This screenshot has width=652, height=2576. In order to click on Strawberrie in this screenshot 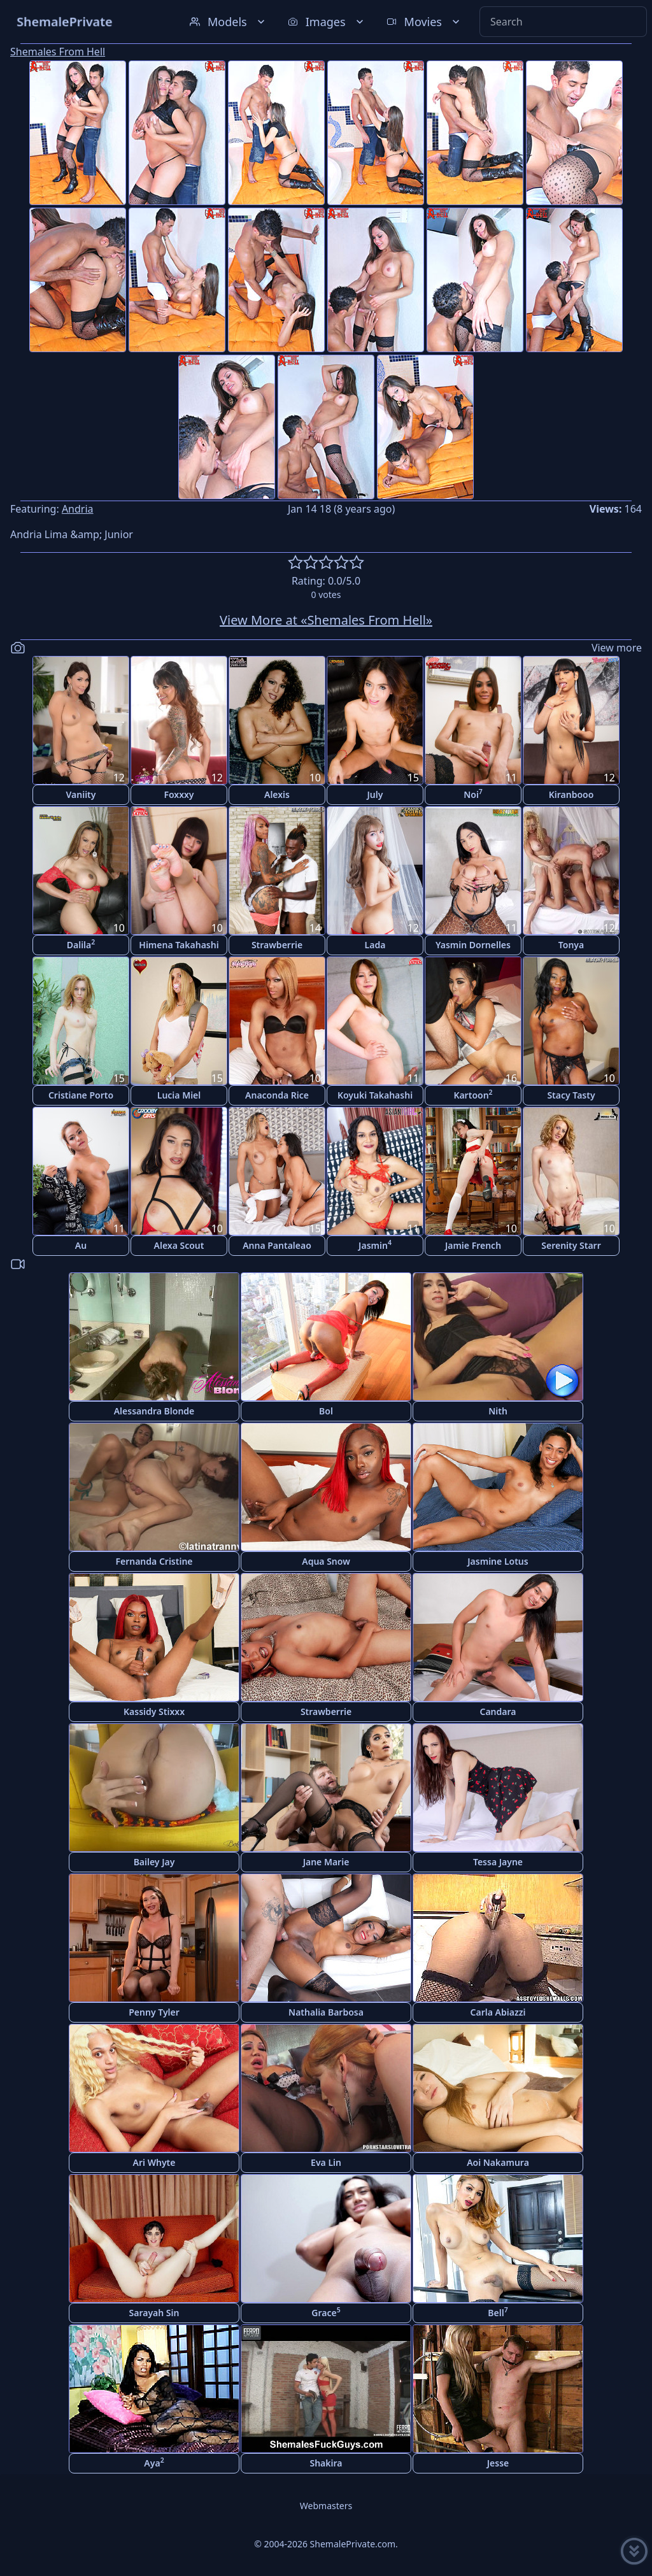, I will do `click(277, 945)`.